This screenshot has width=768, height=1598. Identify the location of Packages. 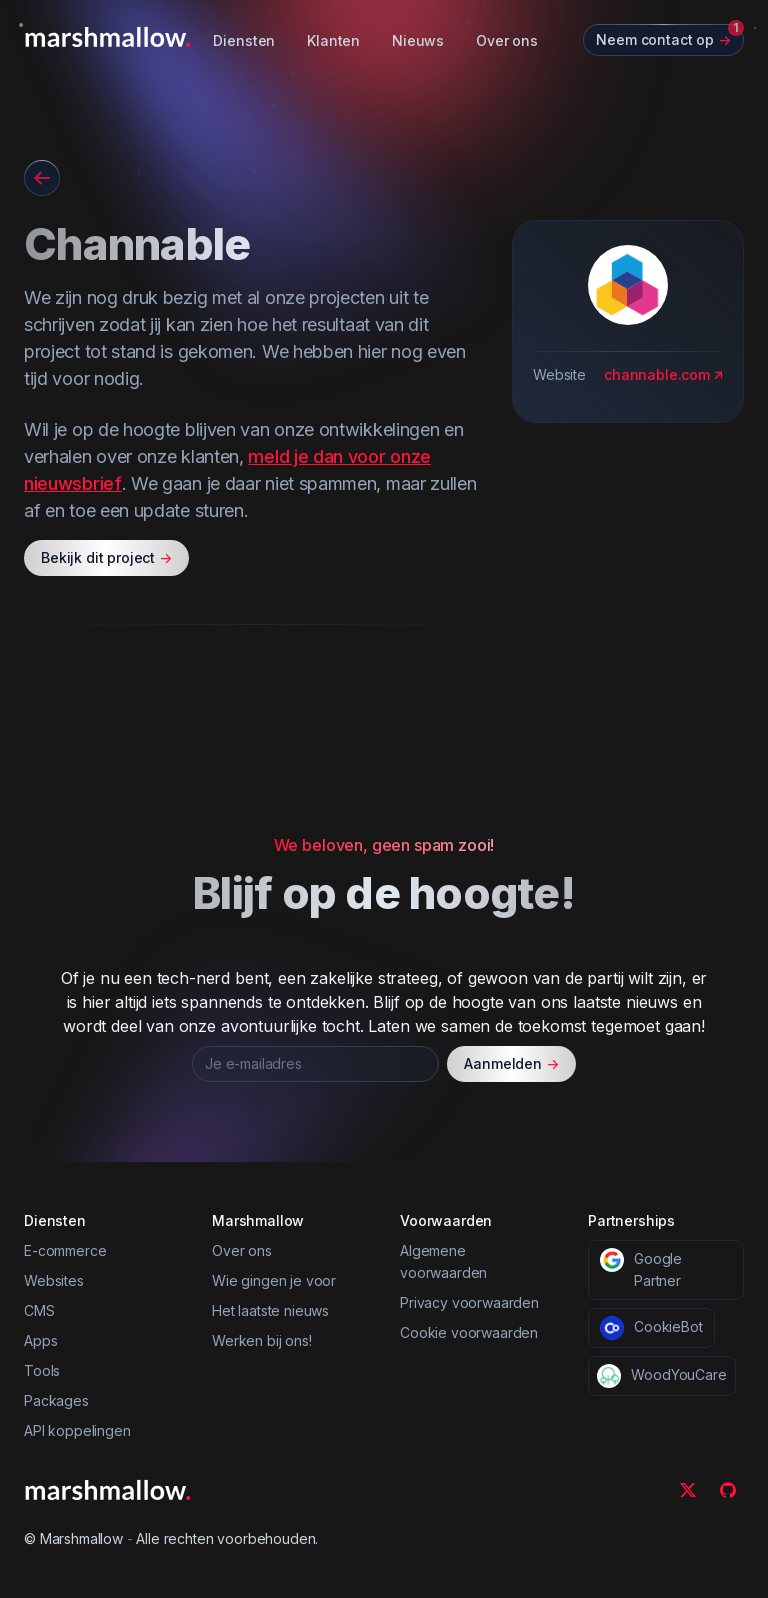
(56, 1400).